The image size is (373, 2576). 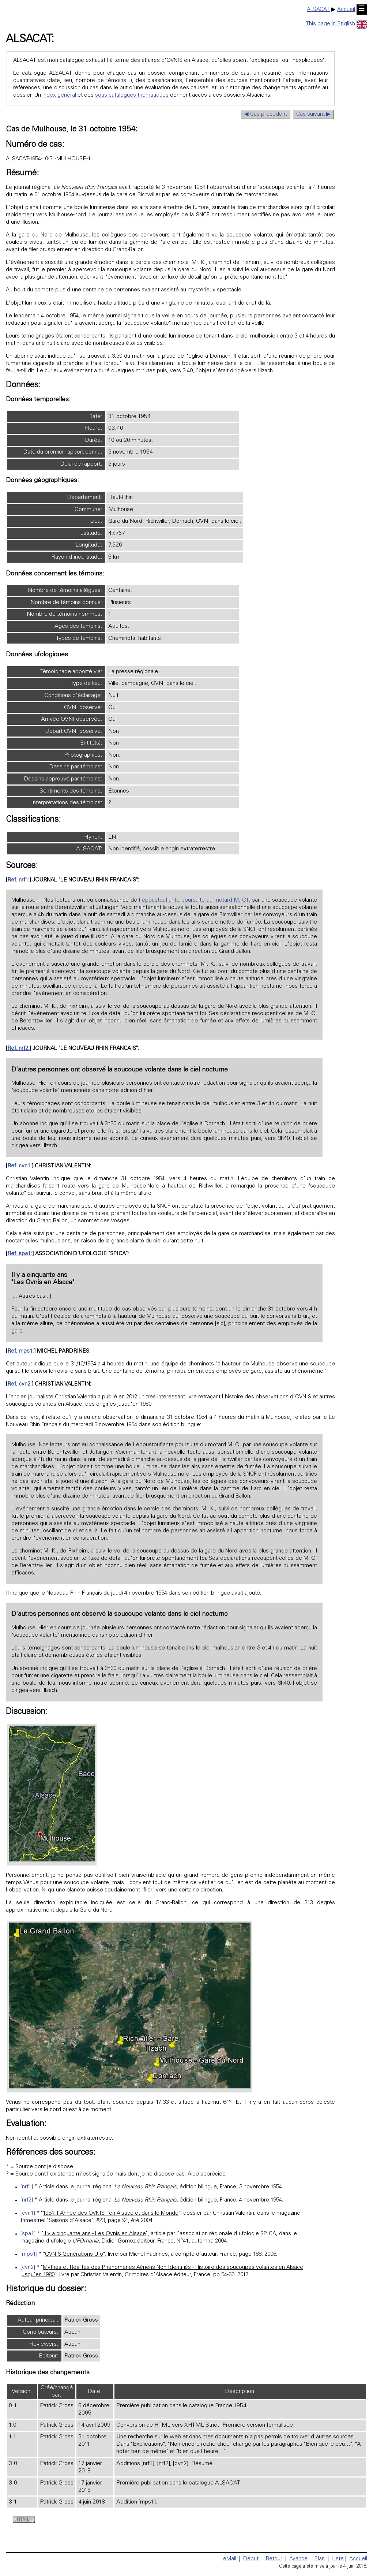 What do you see at coordinates (28, 2254) in the screenshot?
I see `[mps1]` at bounding box center [28, 2254].